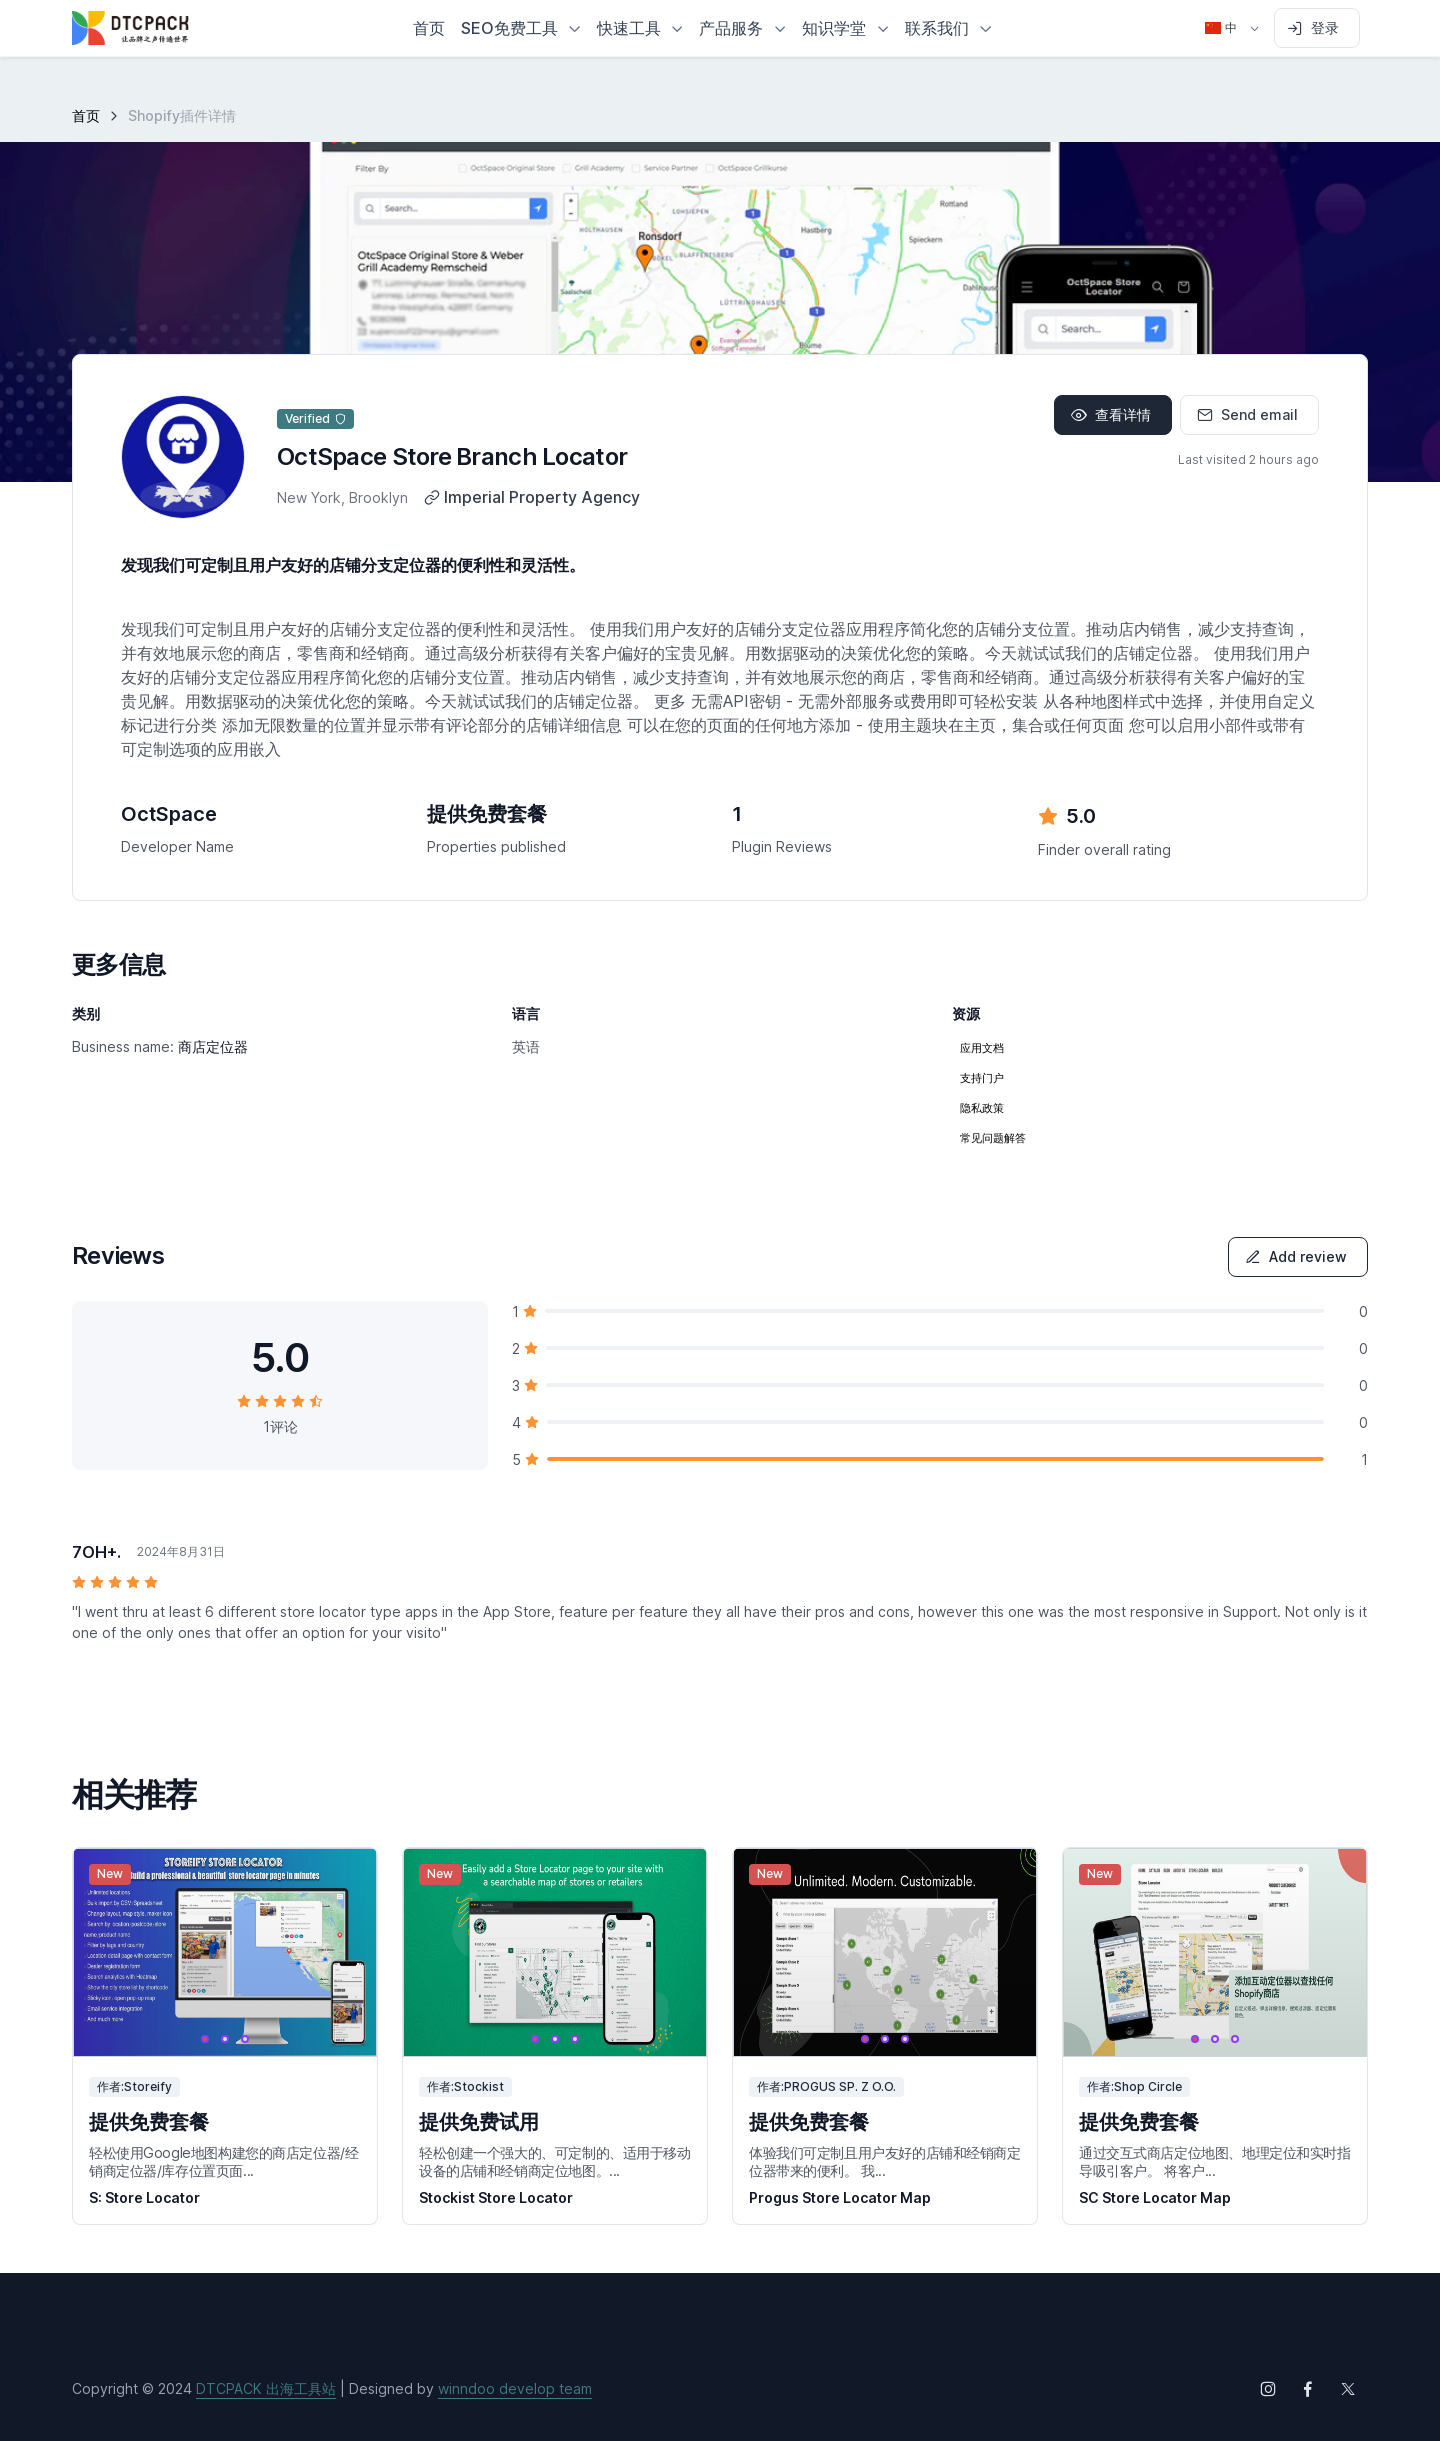  I want to click on 体验我们可定制且用户友好的店铺和经销商定位器带来的便利。 我..., so click(885, 2161).